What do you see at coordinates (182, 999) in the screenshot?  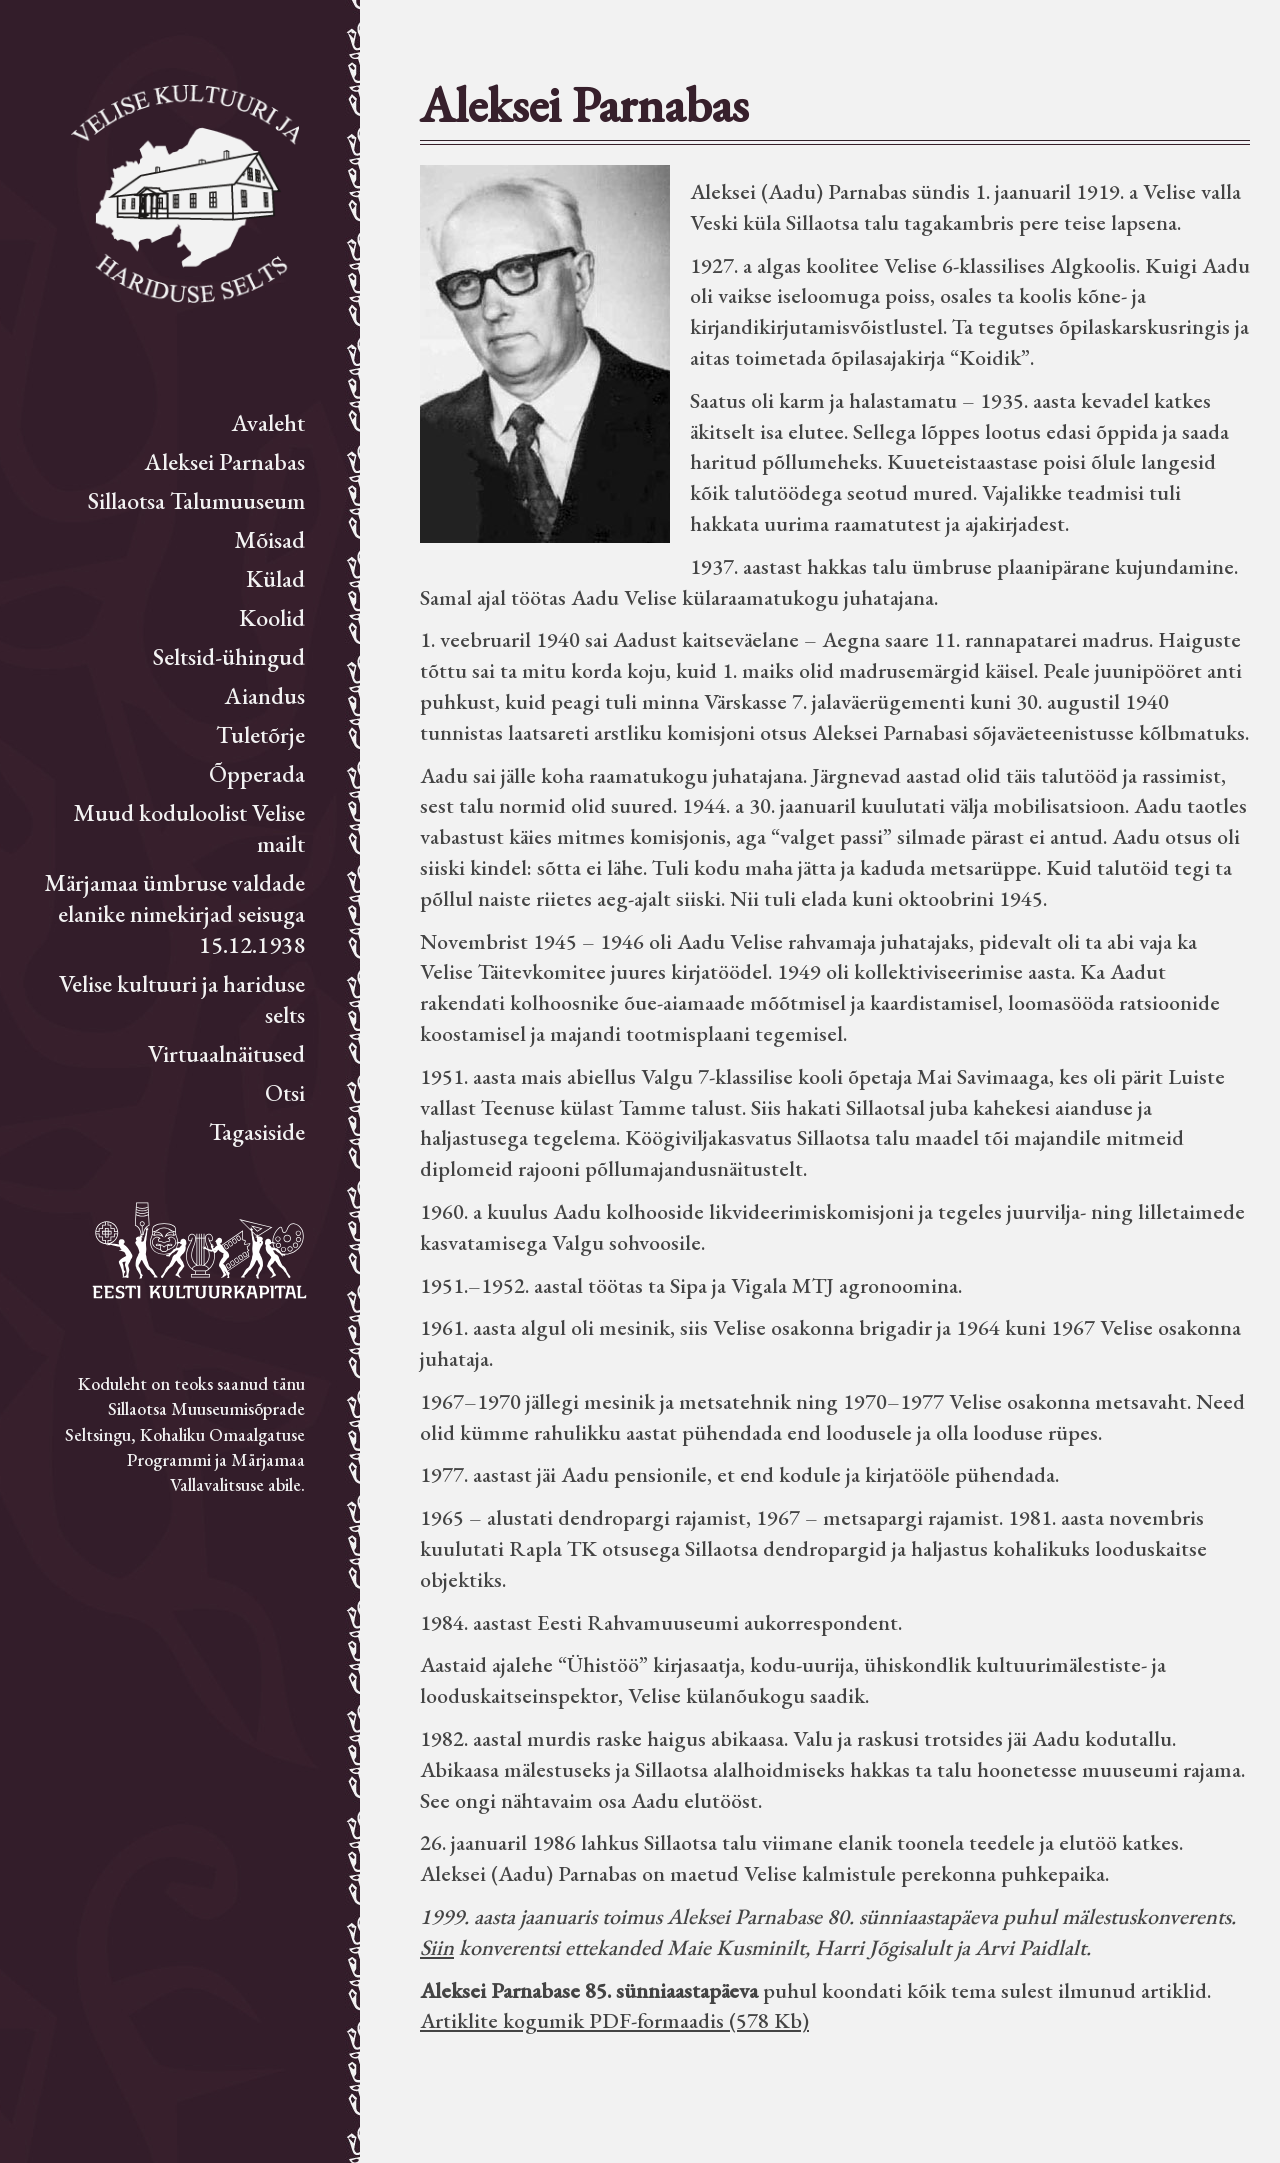 I see `Velise kultuuri ja hariduse selts` at bounding box center [182, 999].